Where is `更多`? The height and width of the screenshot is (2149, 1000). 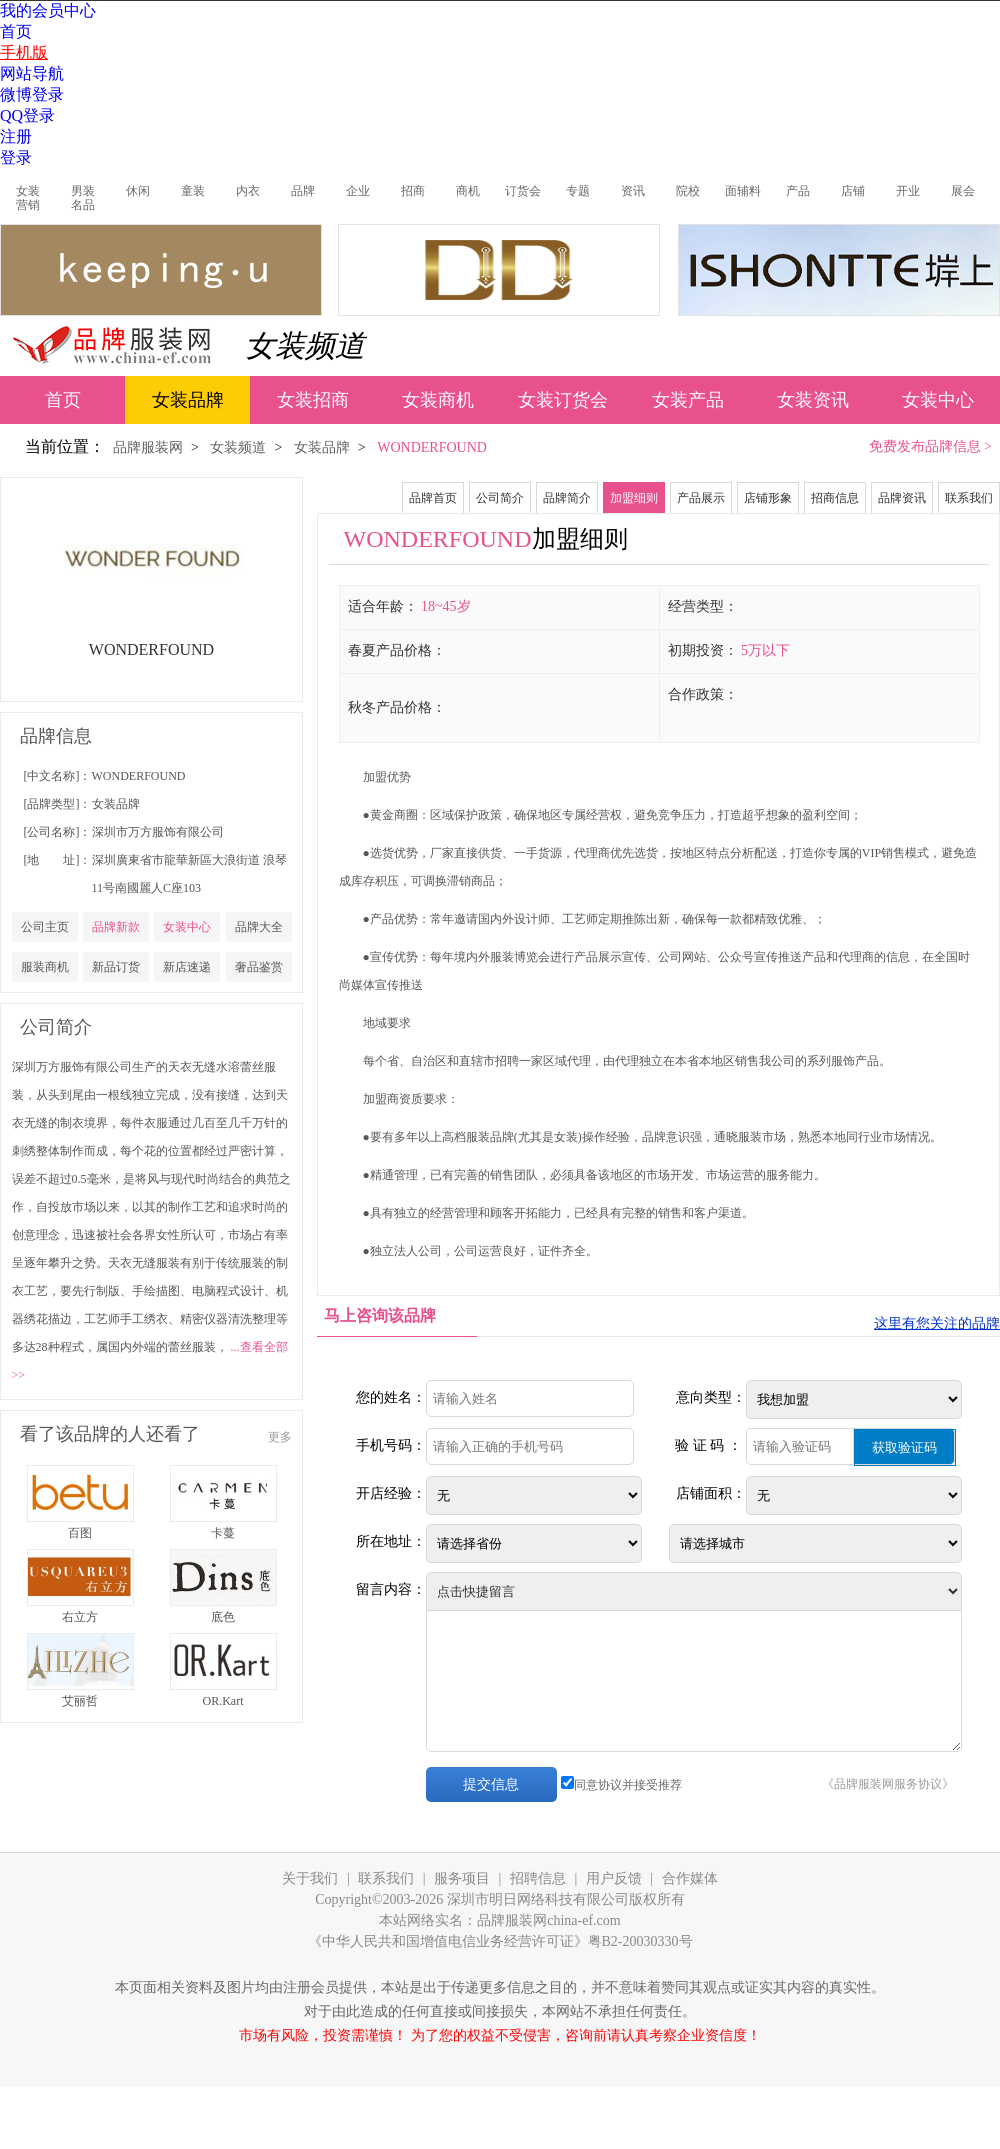
更多 is located at coordinates (280, 1437).